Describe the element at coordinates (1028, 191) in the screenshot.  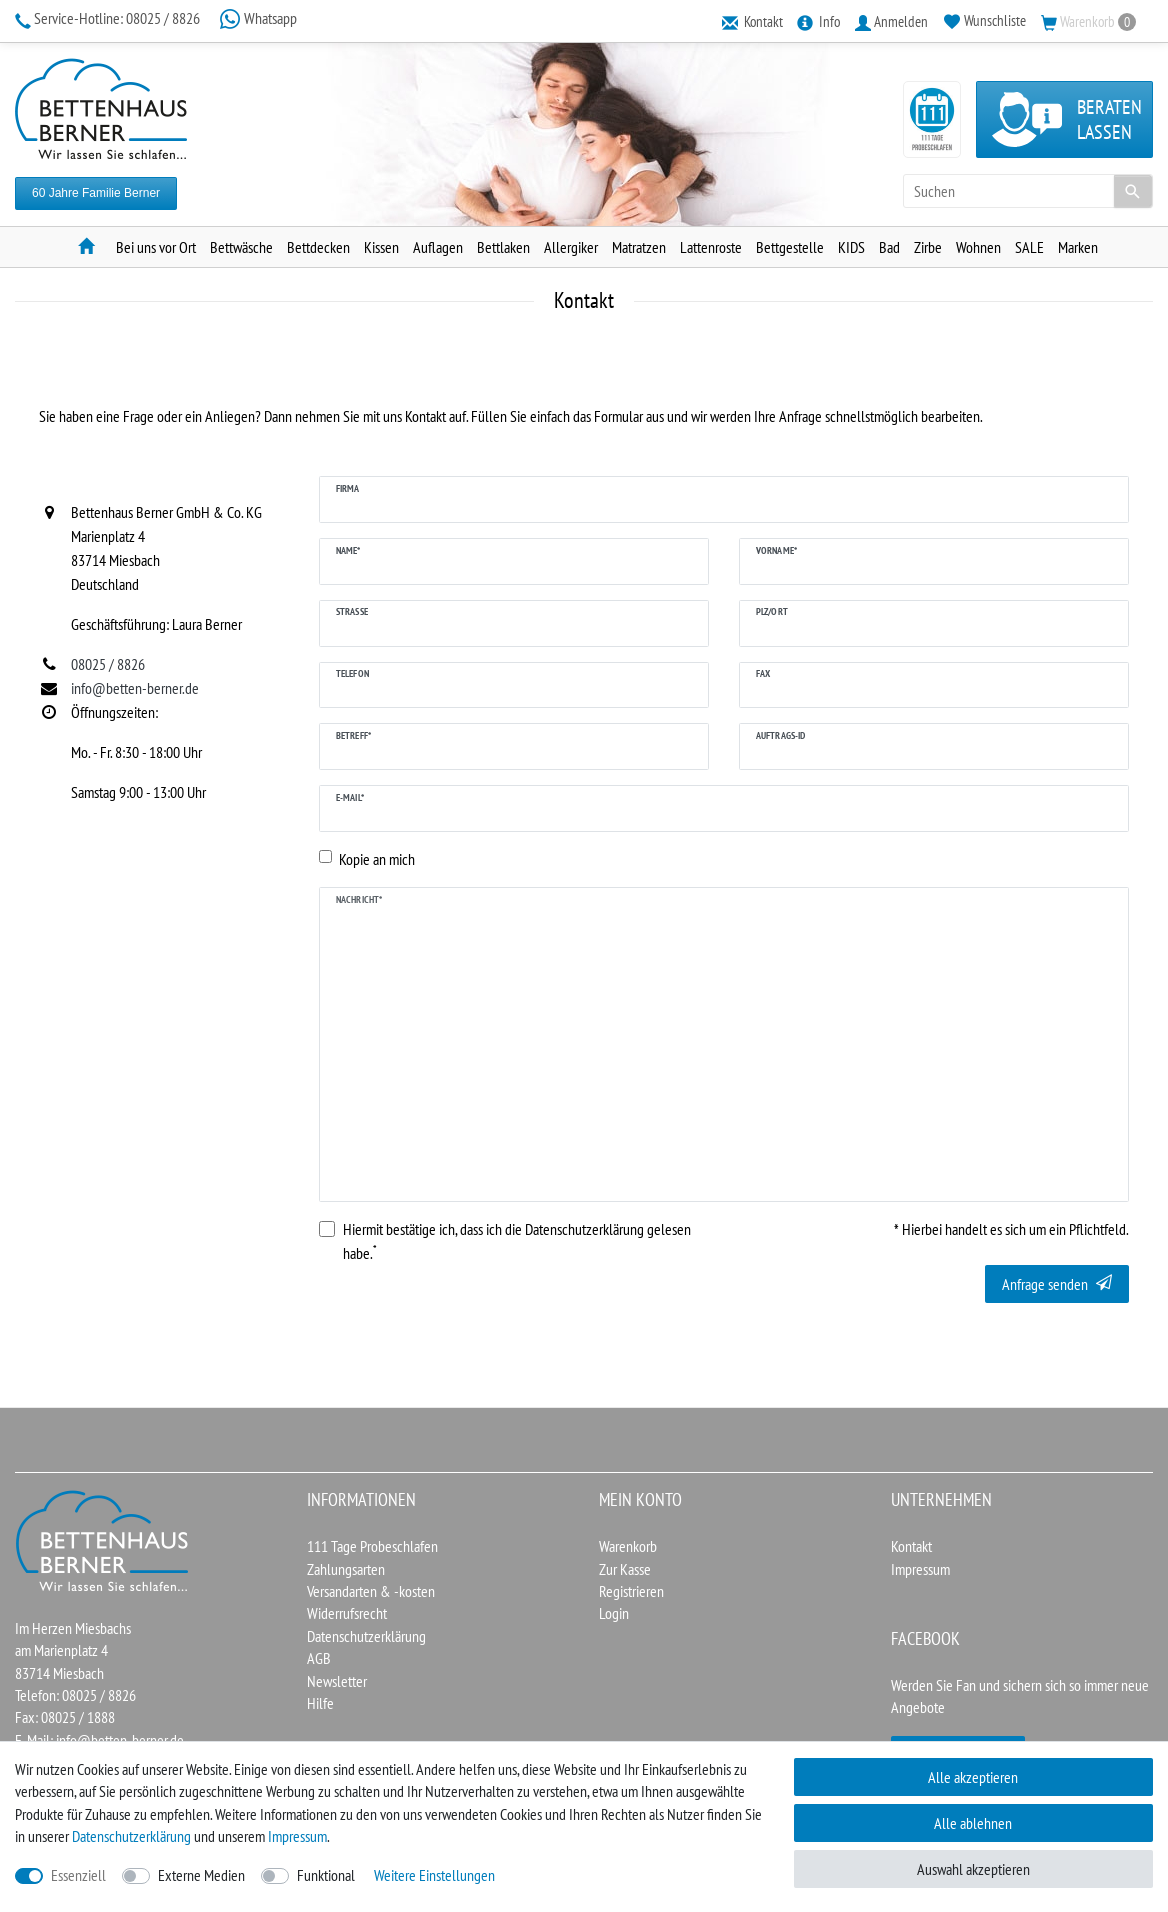
I see `[Suchbegriff]` at that location.